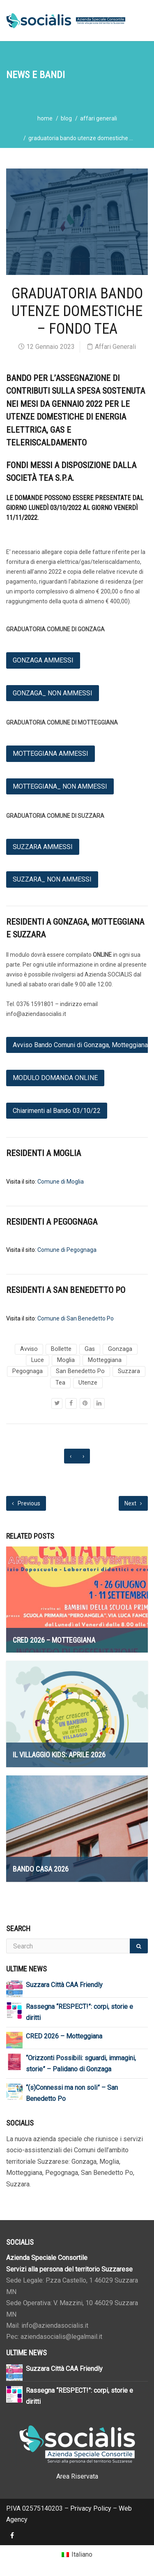  I want to click on Moglia, so click(66, 1360).